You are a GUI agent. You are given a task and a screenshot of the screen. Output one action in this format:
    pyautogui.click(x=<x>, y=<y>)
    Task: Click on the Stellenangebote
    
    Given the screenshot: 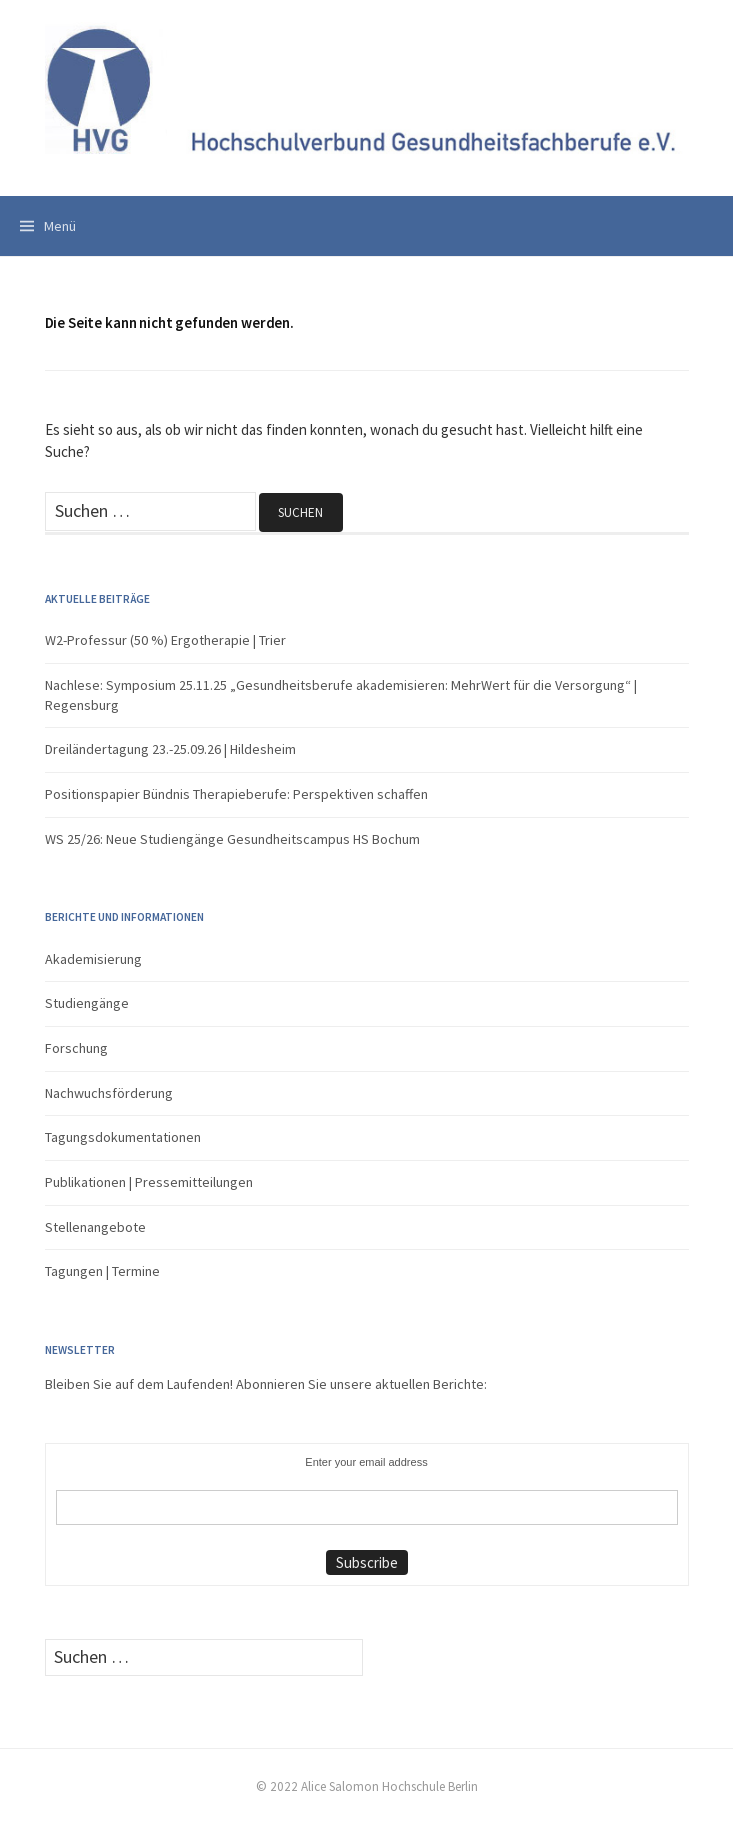 What is the action you would take?
    pyautogui.click(x=95, y=1227)
    